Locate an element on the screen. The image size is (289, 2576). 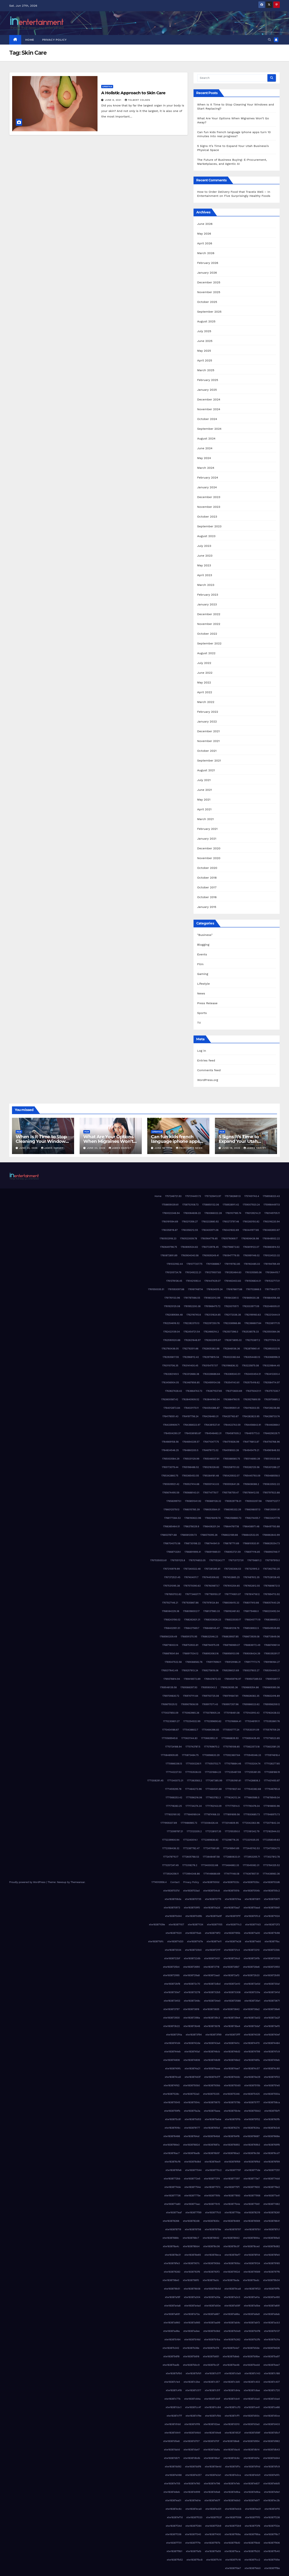
May 2025 is located at coordinates (204, 350).